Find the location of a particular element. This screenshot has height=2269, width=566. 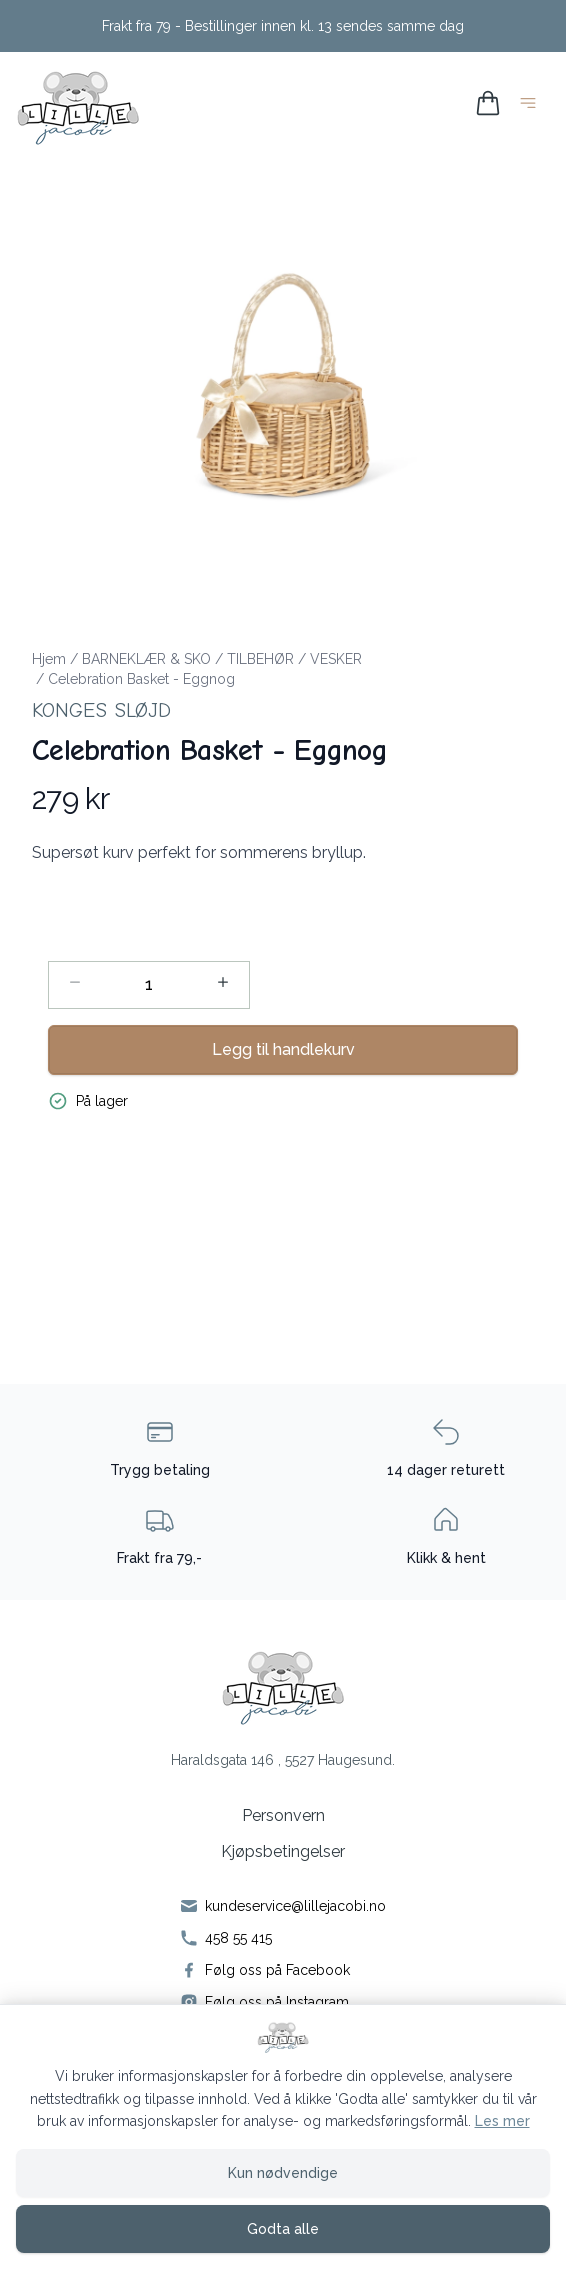

Kun nødvendige [Godta kun nødvendige informasjonskapsler og lukk banner] is located at coordinates (283, 2173).